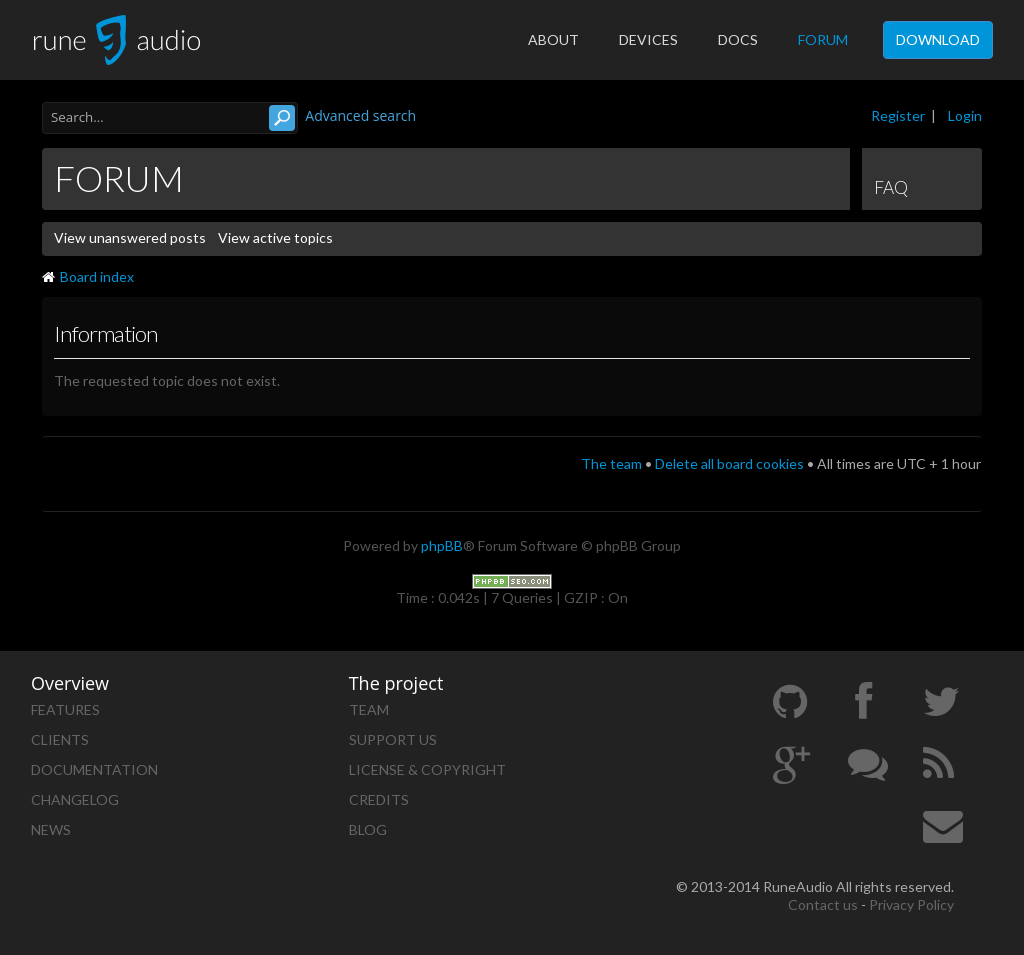  I want to click on phpBB, so click(442, 545).